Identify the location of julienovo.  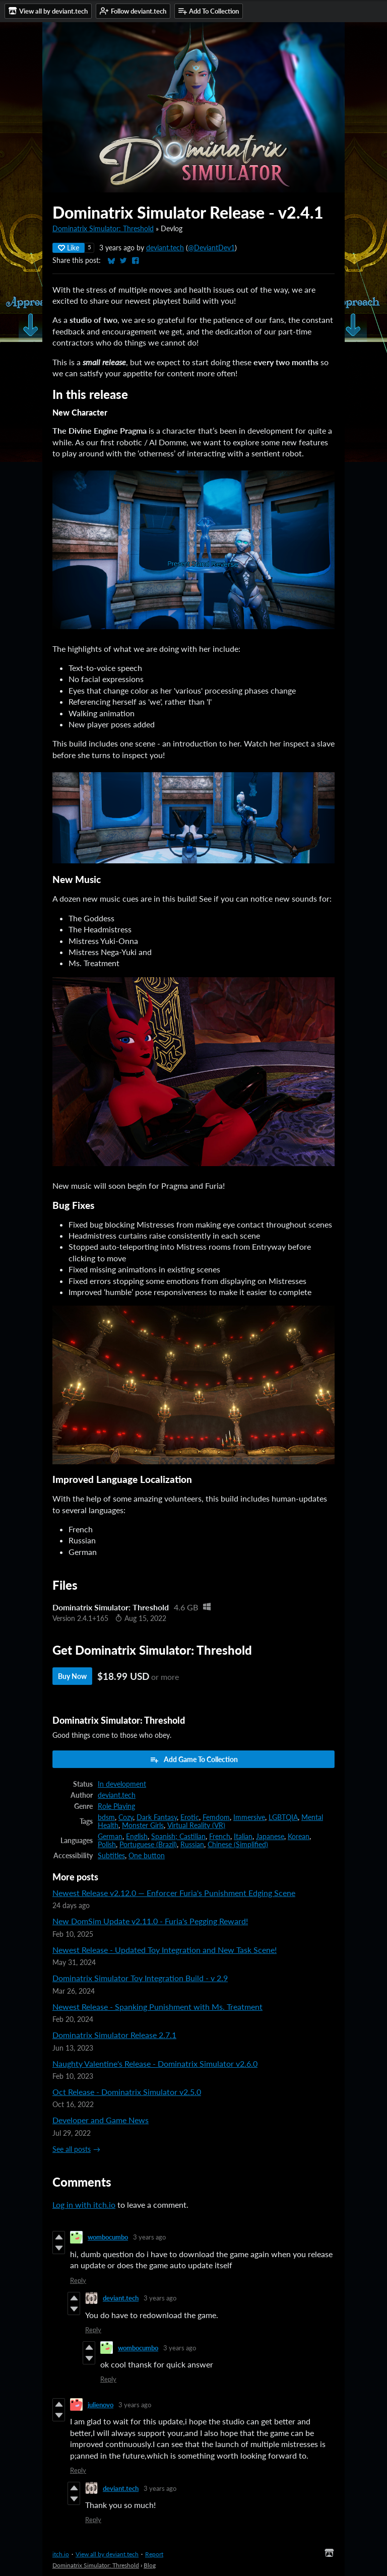
(100, 2405).